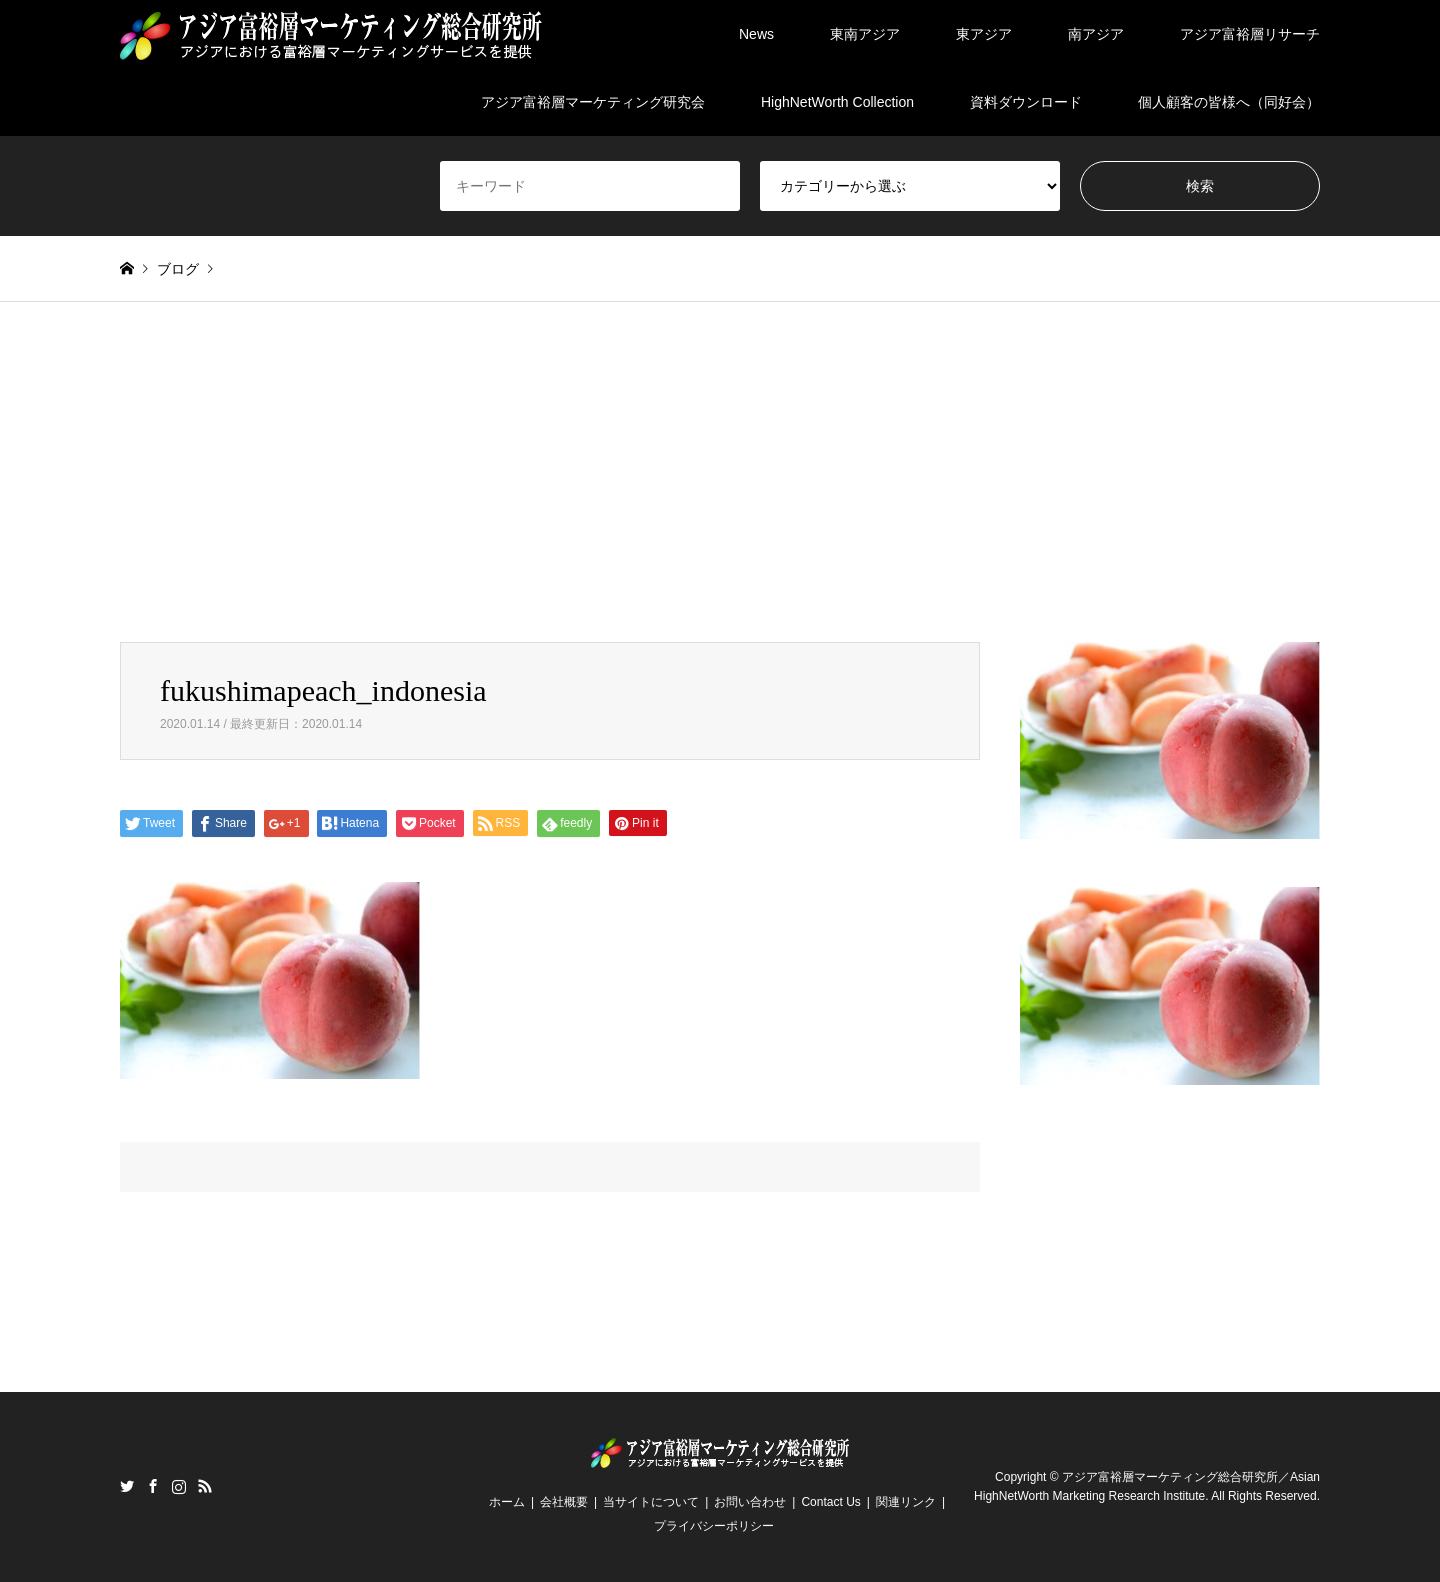  What do you see at coordinates (1250, 34) in the screenshot?
I see `アジア富裕層リサーチ` at bounding box center [1250, 34].